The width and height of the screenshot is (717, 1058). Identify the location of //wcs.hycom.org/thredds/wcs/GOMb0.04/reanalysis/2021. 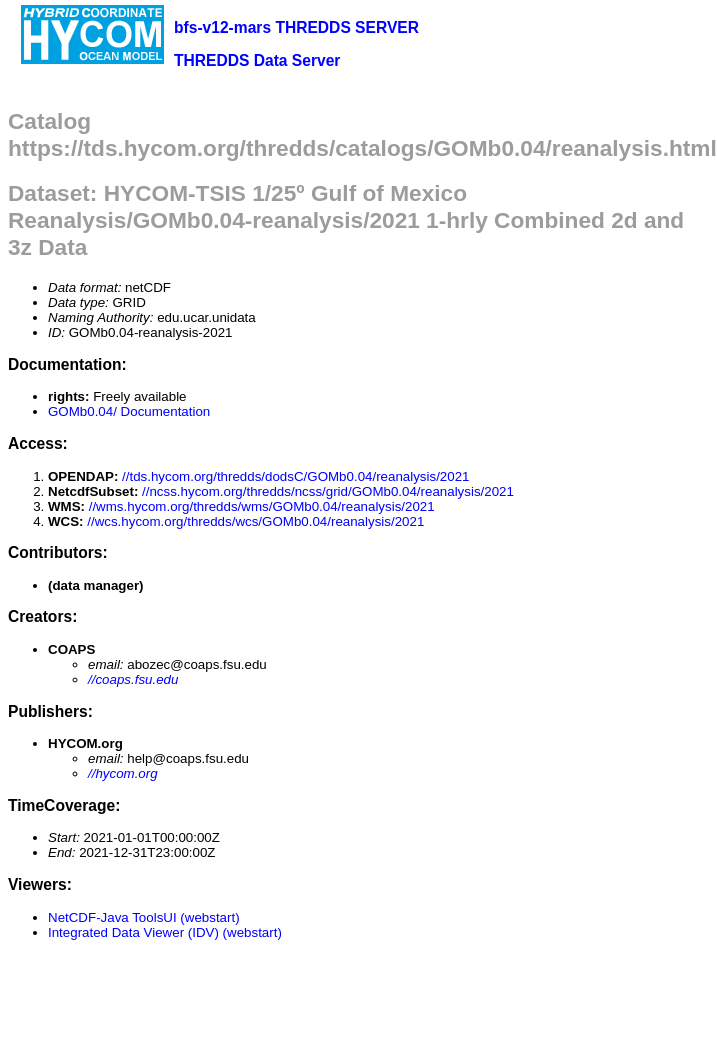
(255, 521).